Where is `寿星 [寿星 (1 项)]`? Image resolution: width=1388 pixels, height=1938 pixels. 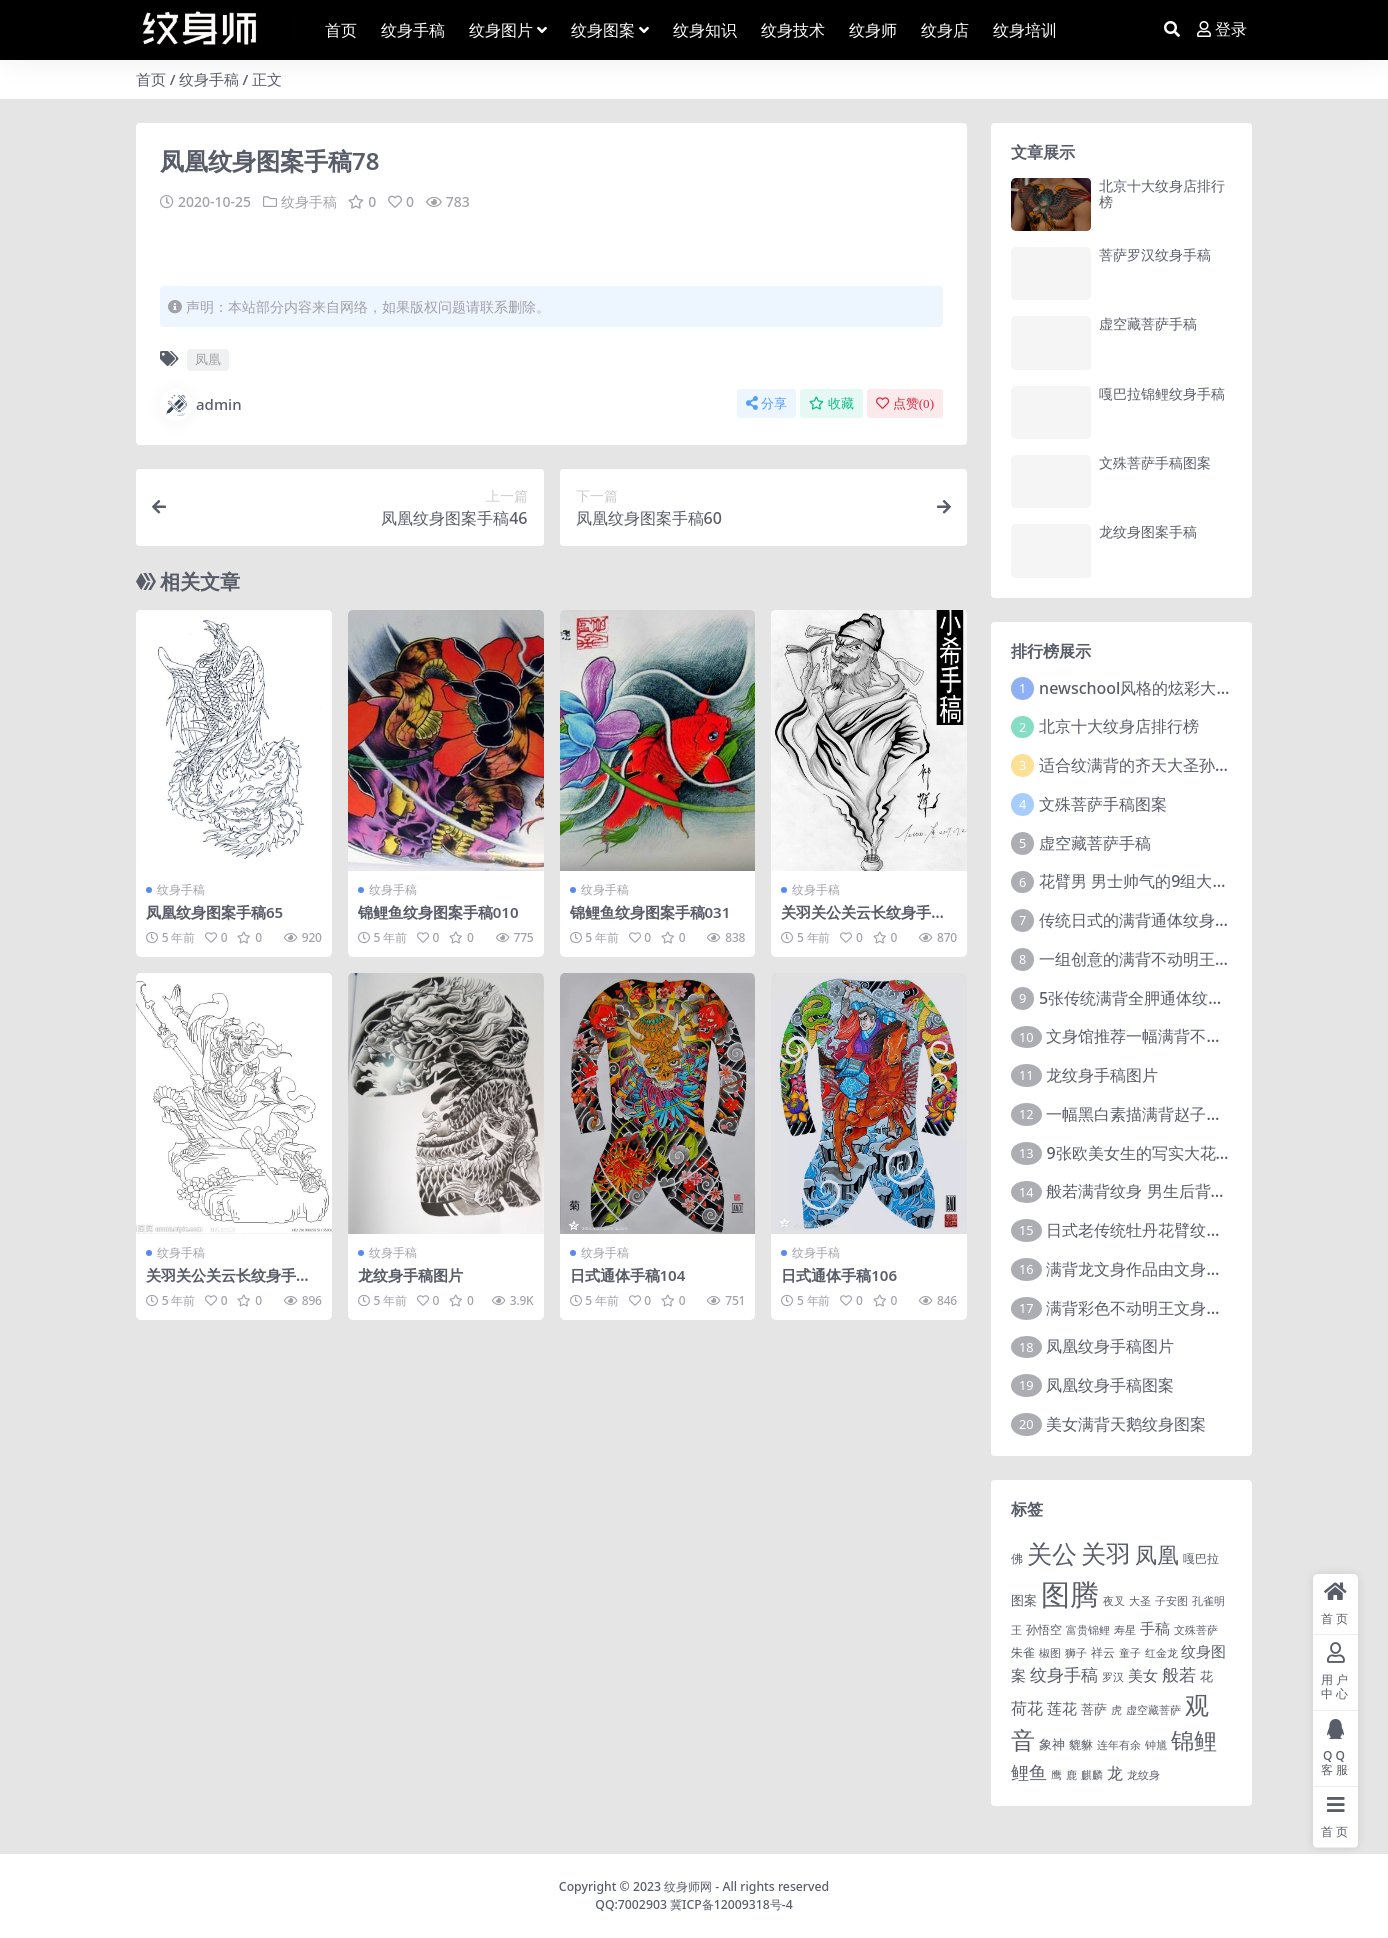 寿星 [寿星 (1 项)] is located at coordinates (1125, 1630).